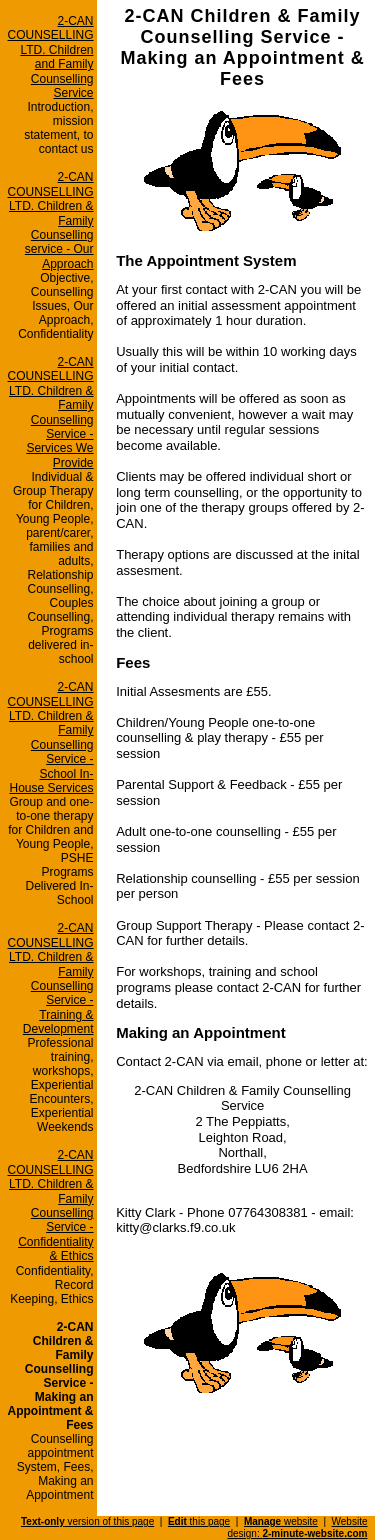  What do you see at coordinates (281, 1521) in the screenshot?
I see `website` at bounding box center [281, 1521].